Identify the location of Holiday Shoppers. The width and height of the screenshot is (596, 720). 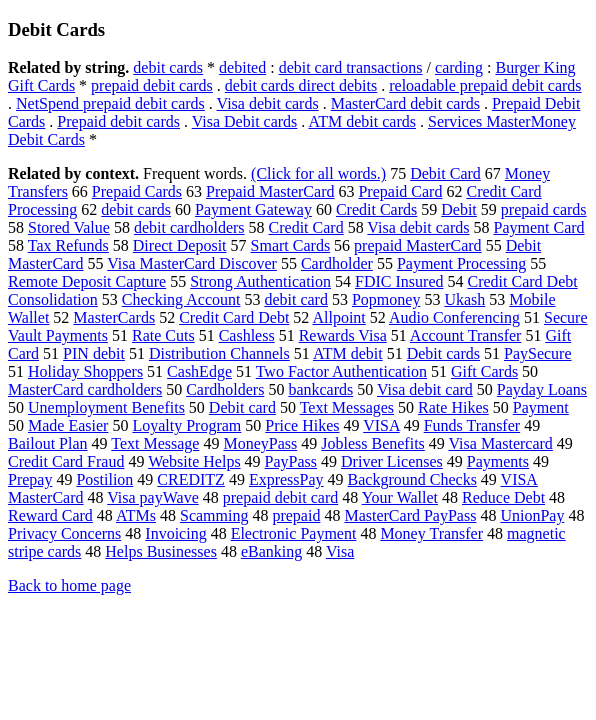
(85, 371).